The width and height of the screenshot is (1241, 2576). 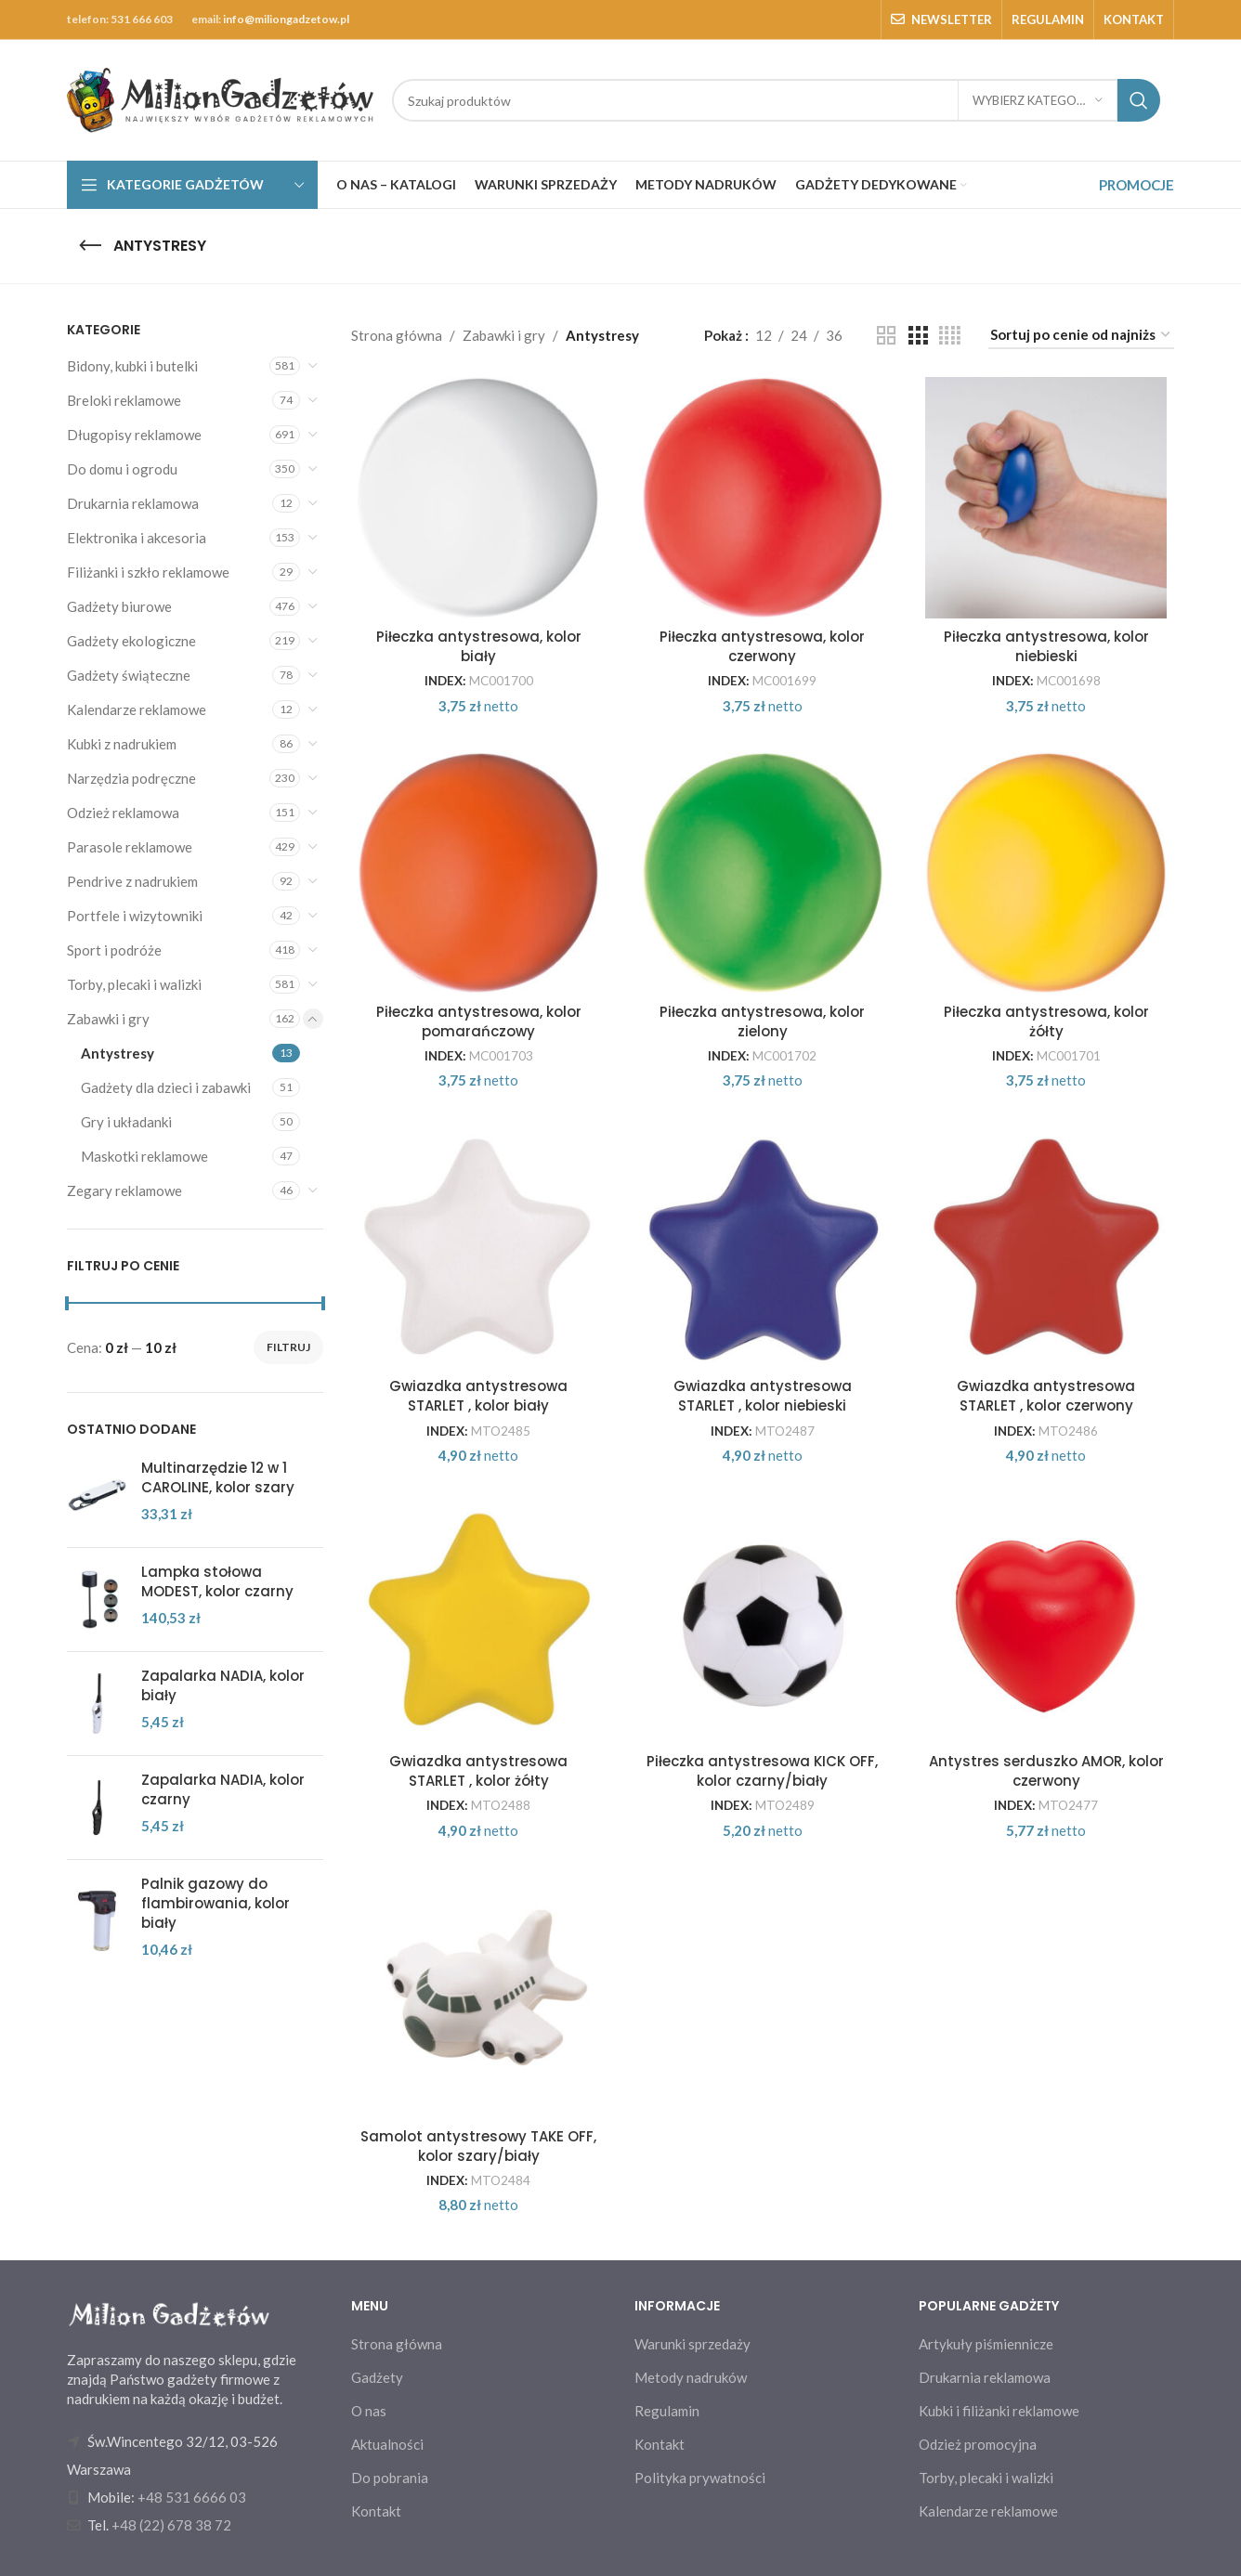 I want to click on [Gwiazdka antystresowa STARLET , kolor żółty], so click(x=479, y=1622).